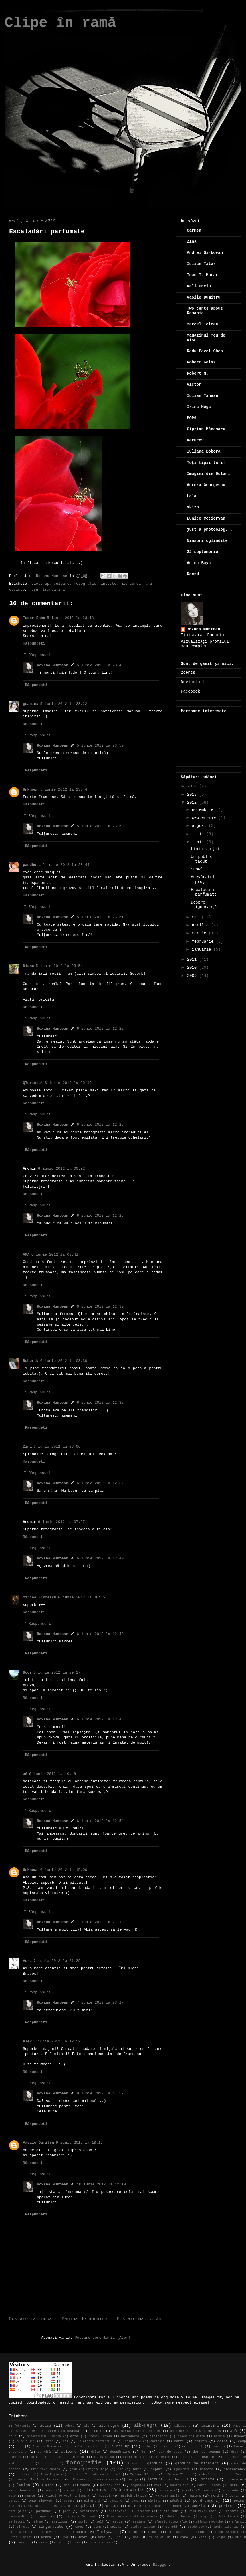 Image resolution: width=246 pixels, height=2576 pixels. I want to click on Amos Oz, so click(239, 2426).